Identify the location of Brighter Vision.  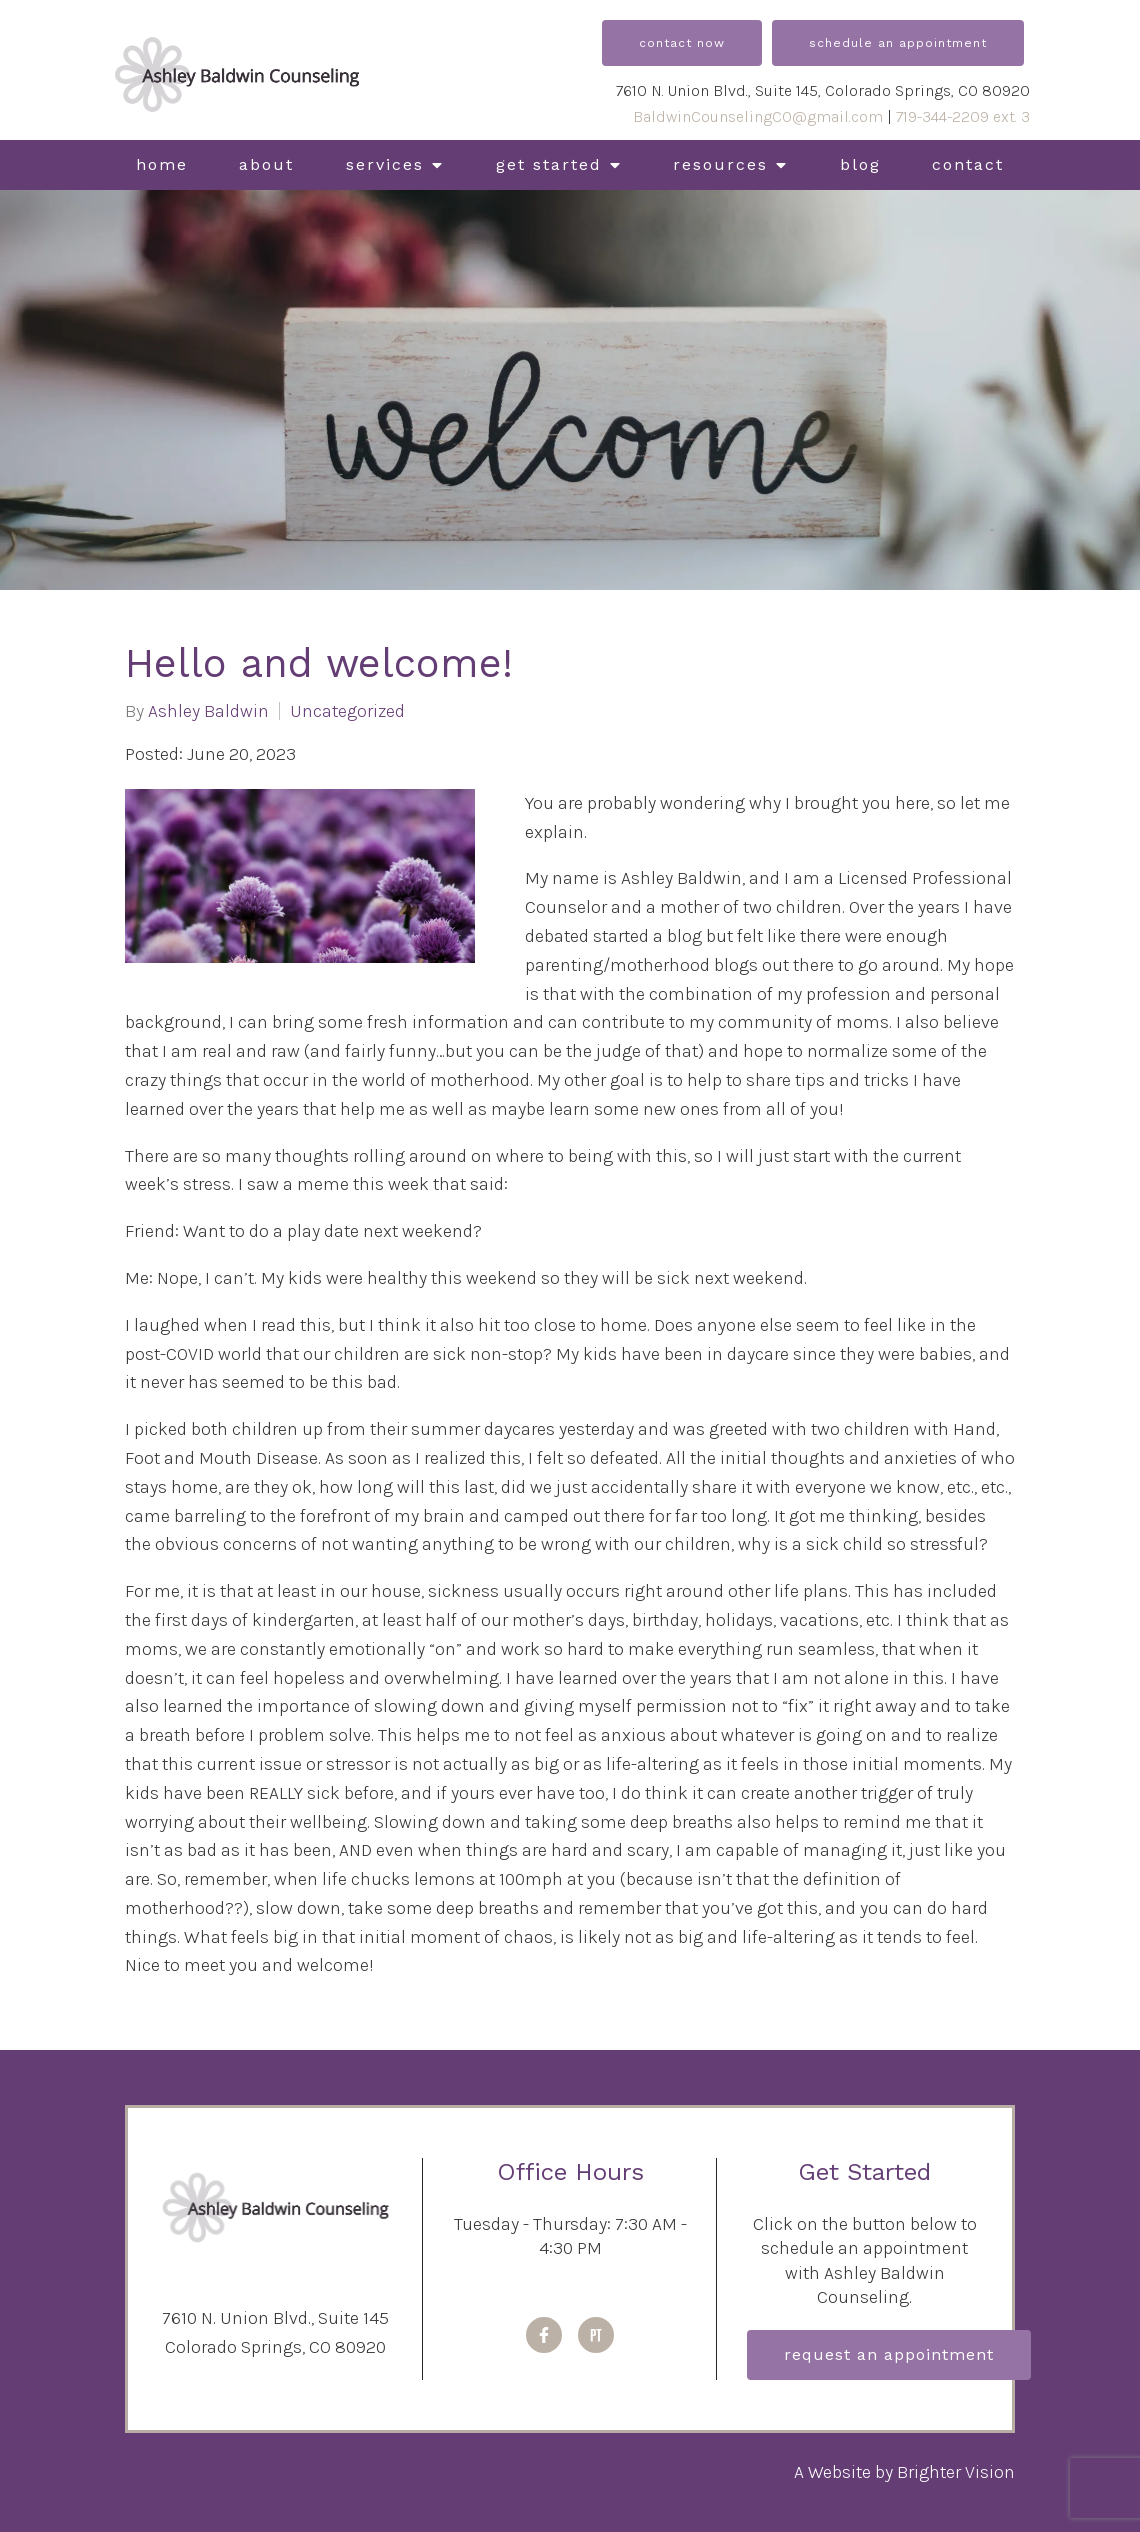
(956, 2472).